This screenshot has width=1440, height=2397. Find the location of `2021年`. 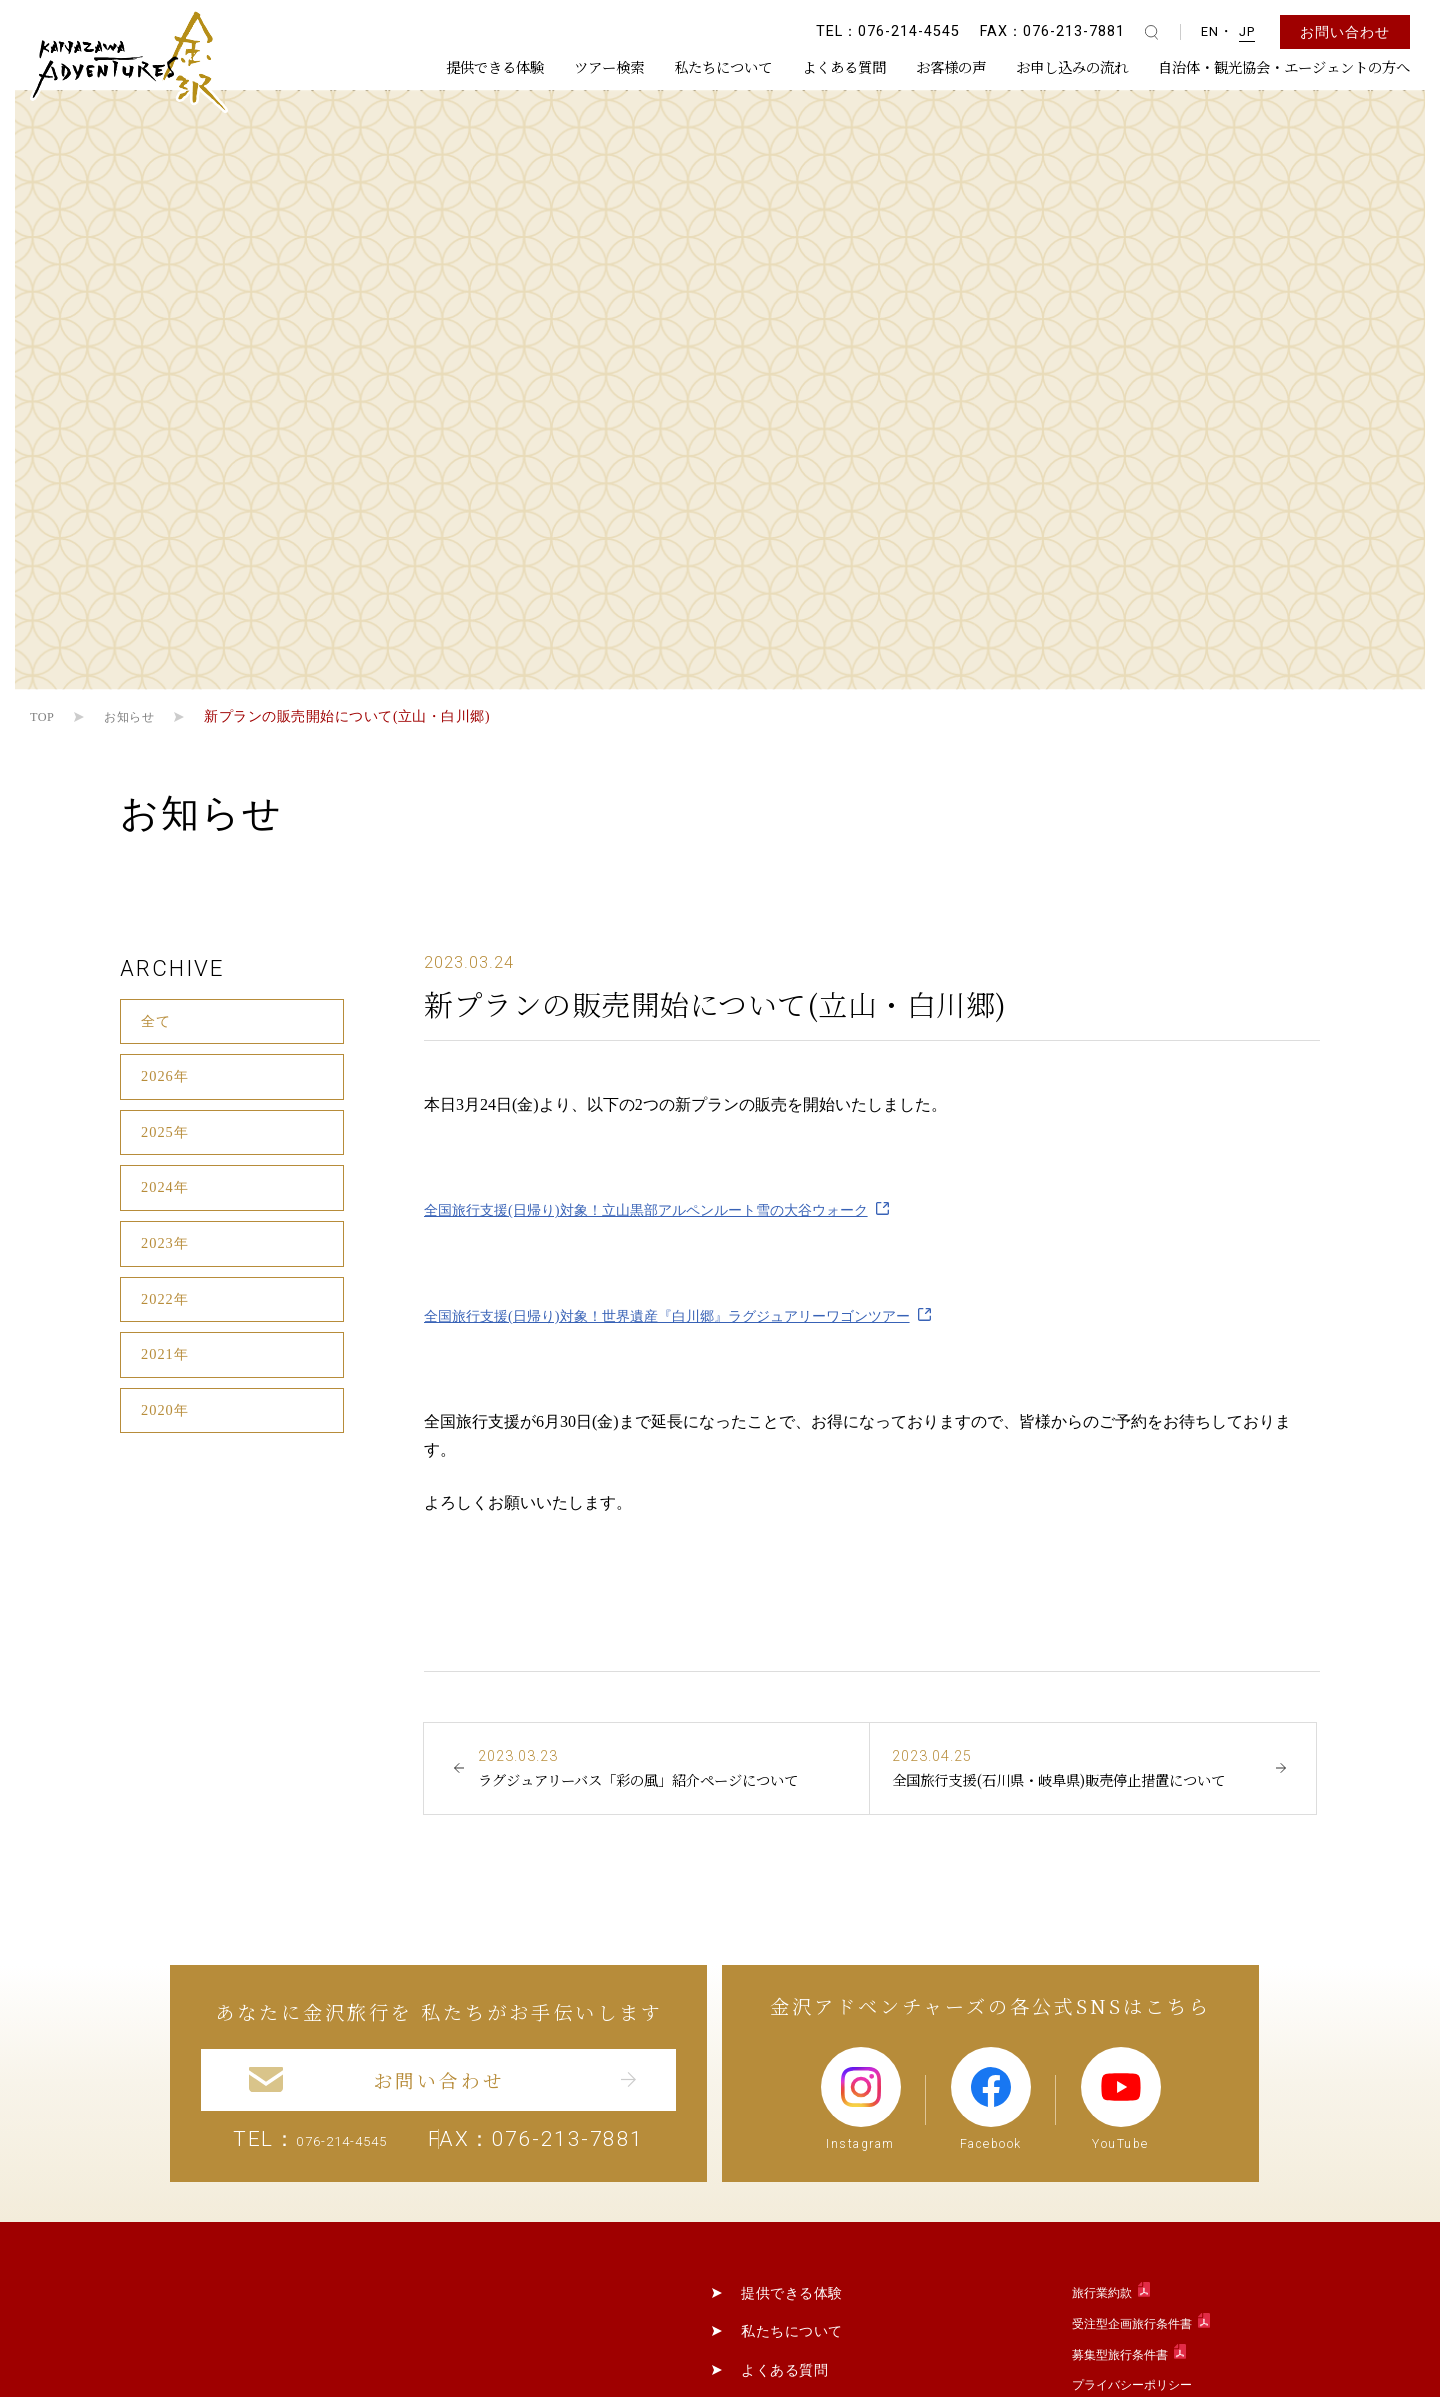

2021年 is located at coordinates (167, 1387).